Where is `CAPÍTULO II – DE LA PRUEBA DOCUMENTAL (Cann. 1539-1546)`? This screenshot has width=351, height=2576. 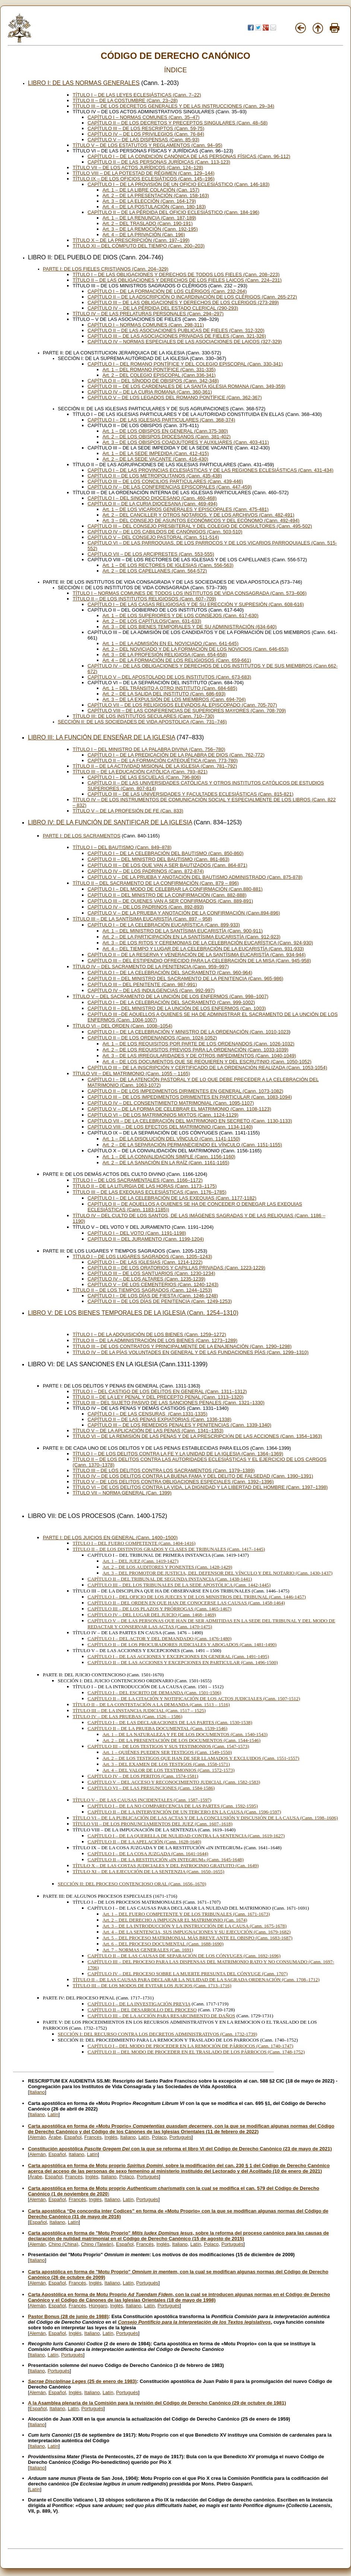
CAPÍTULO II – DE LA PRUEBA DOCUMENTAL (Cann. 1539-1546) is located at coordinates (157, 1728).